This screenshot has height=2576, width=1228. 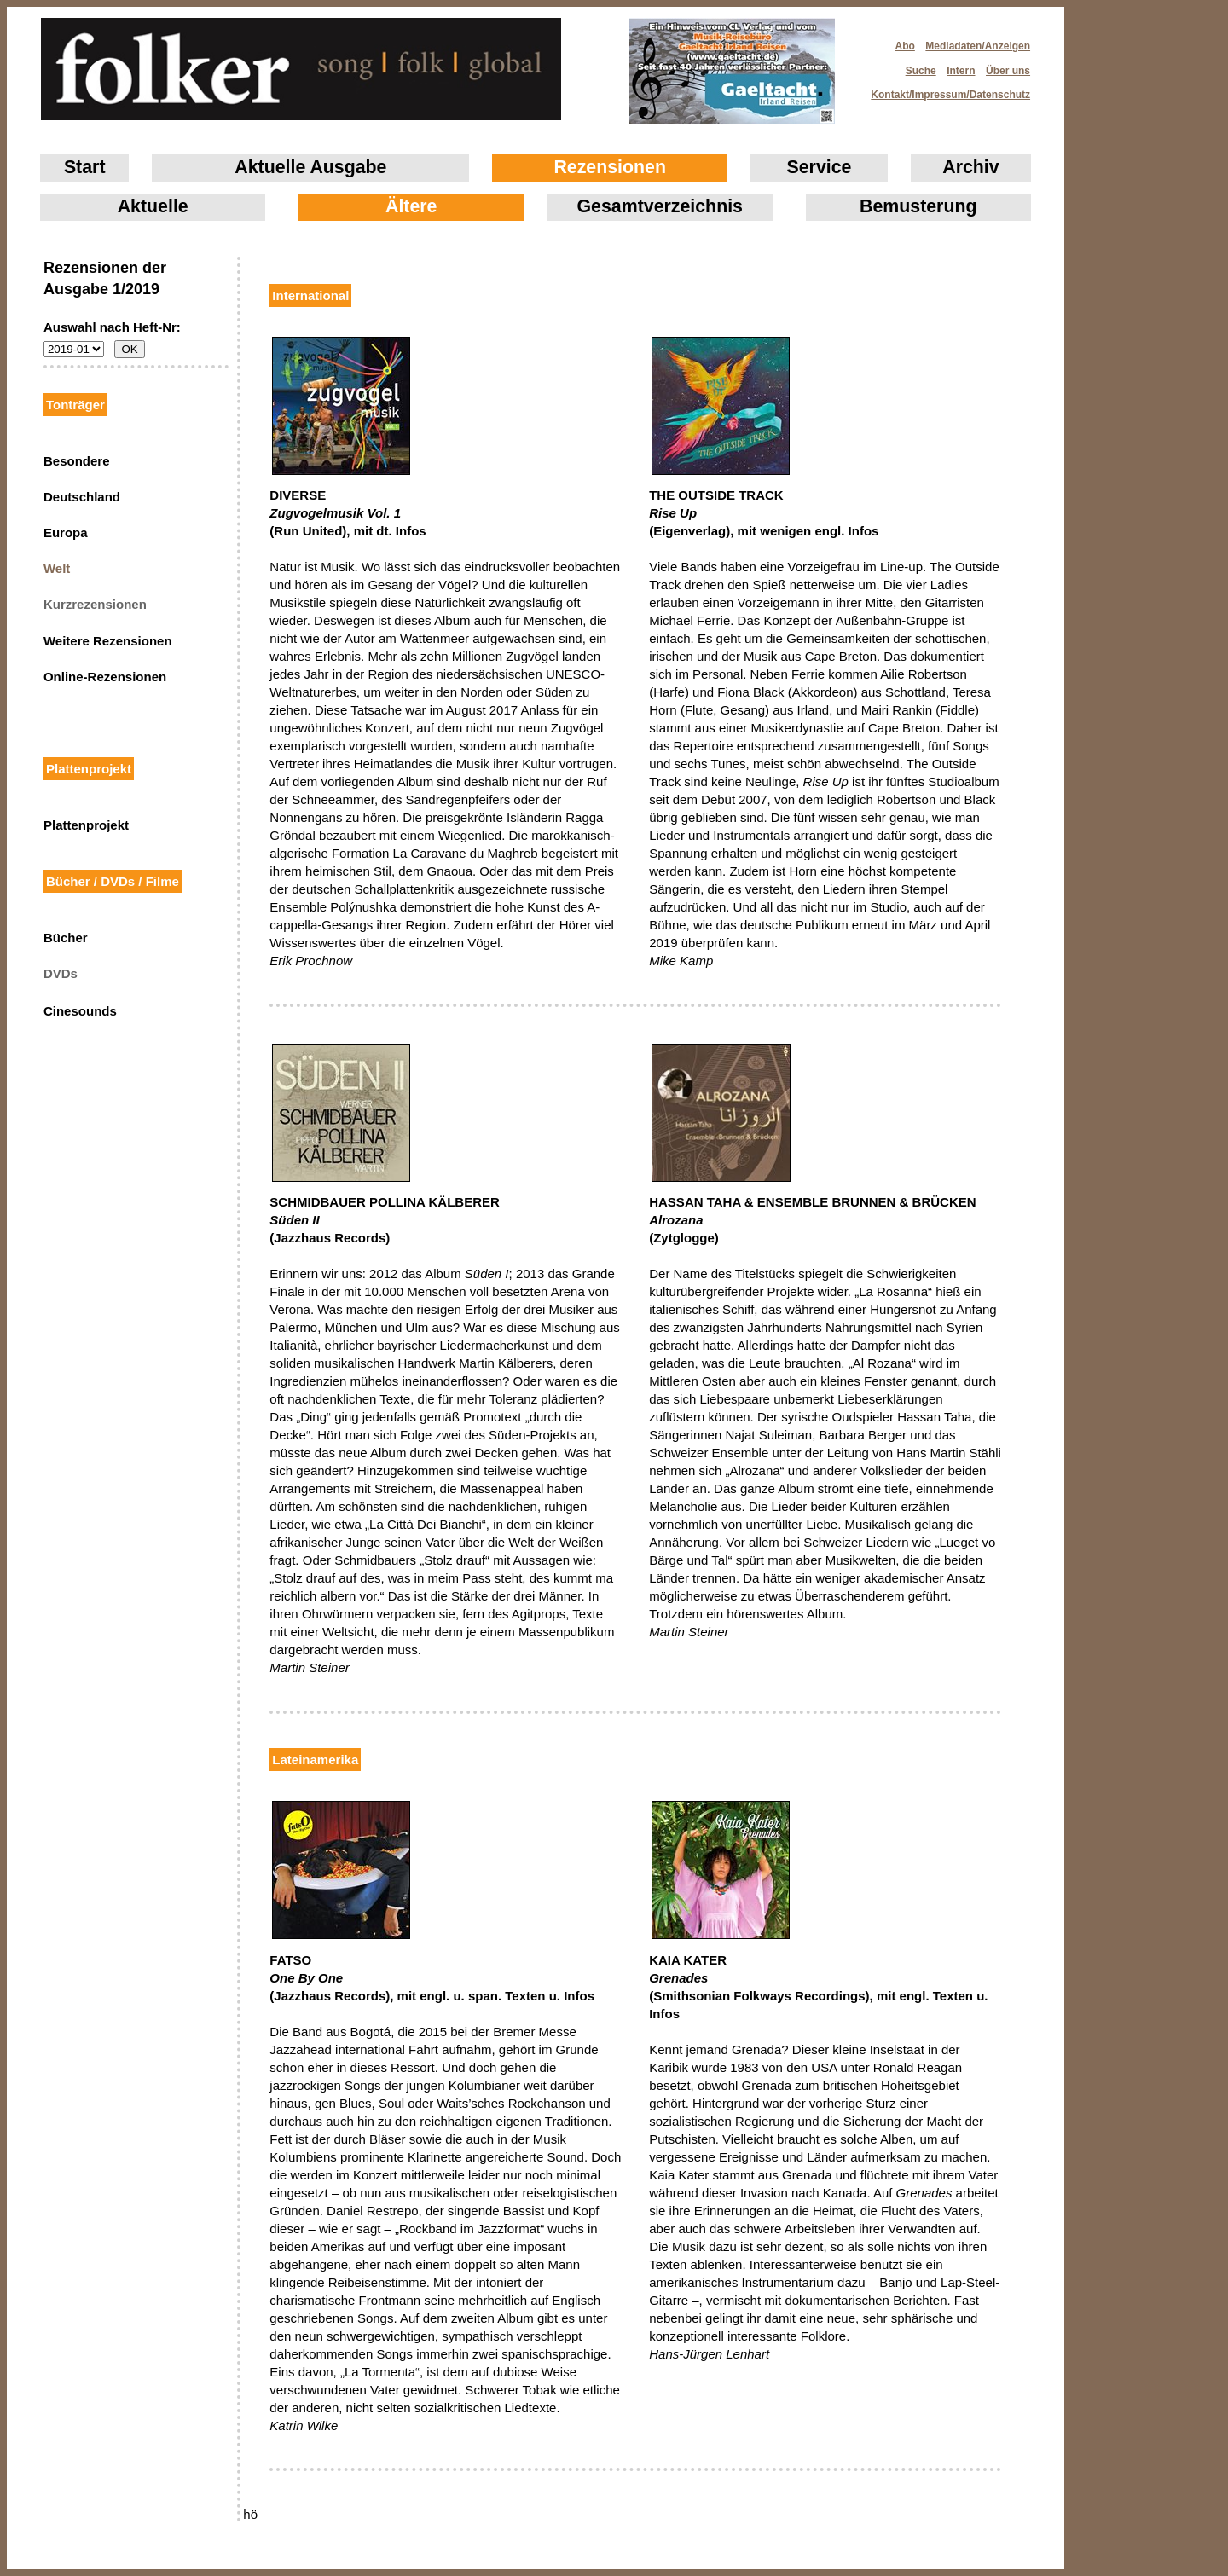 What do you see at coordinates (660, 206) in the screenshot?
I see `Gesamtverzeichnis` at bounding box center [660, 206].